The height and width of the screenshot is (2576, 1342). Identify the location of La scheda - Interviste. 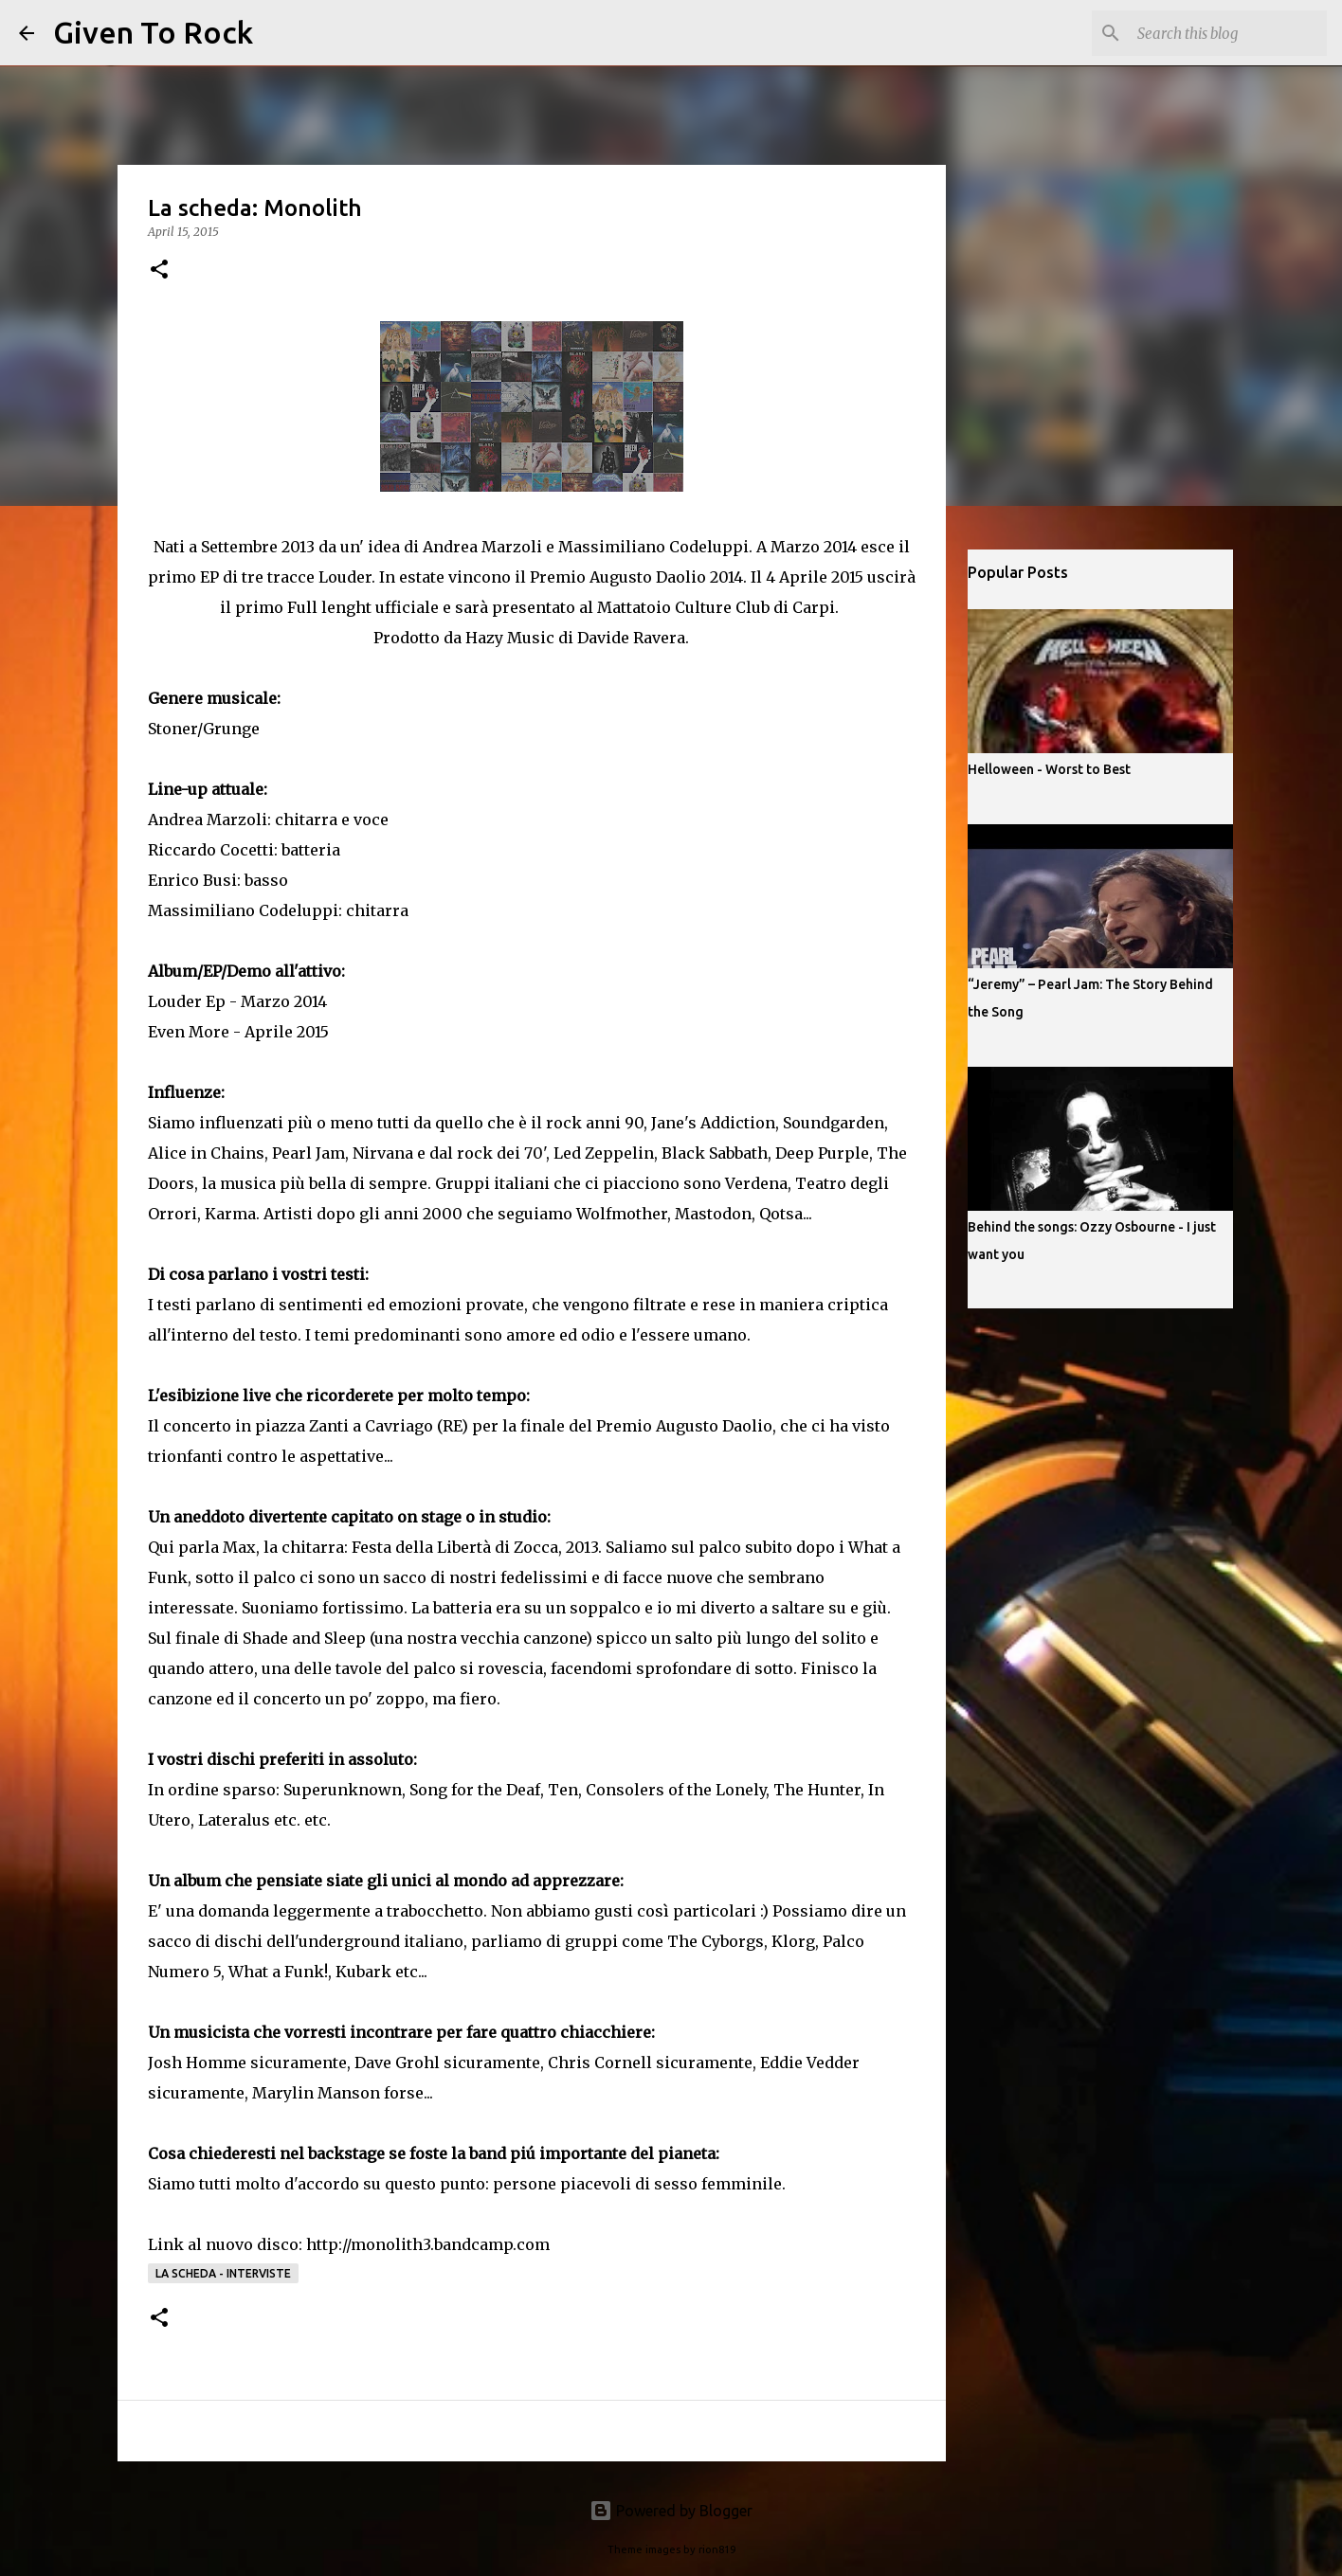
(223, 2273).